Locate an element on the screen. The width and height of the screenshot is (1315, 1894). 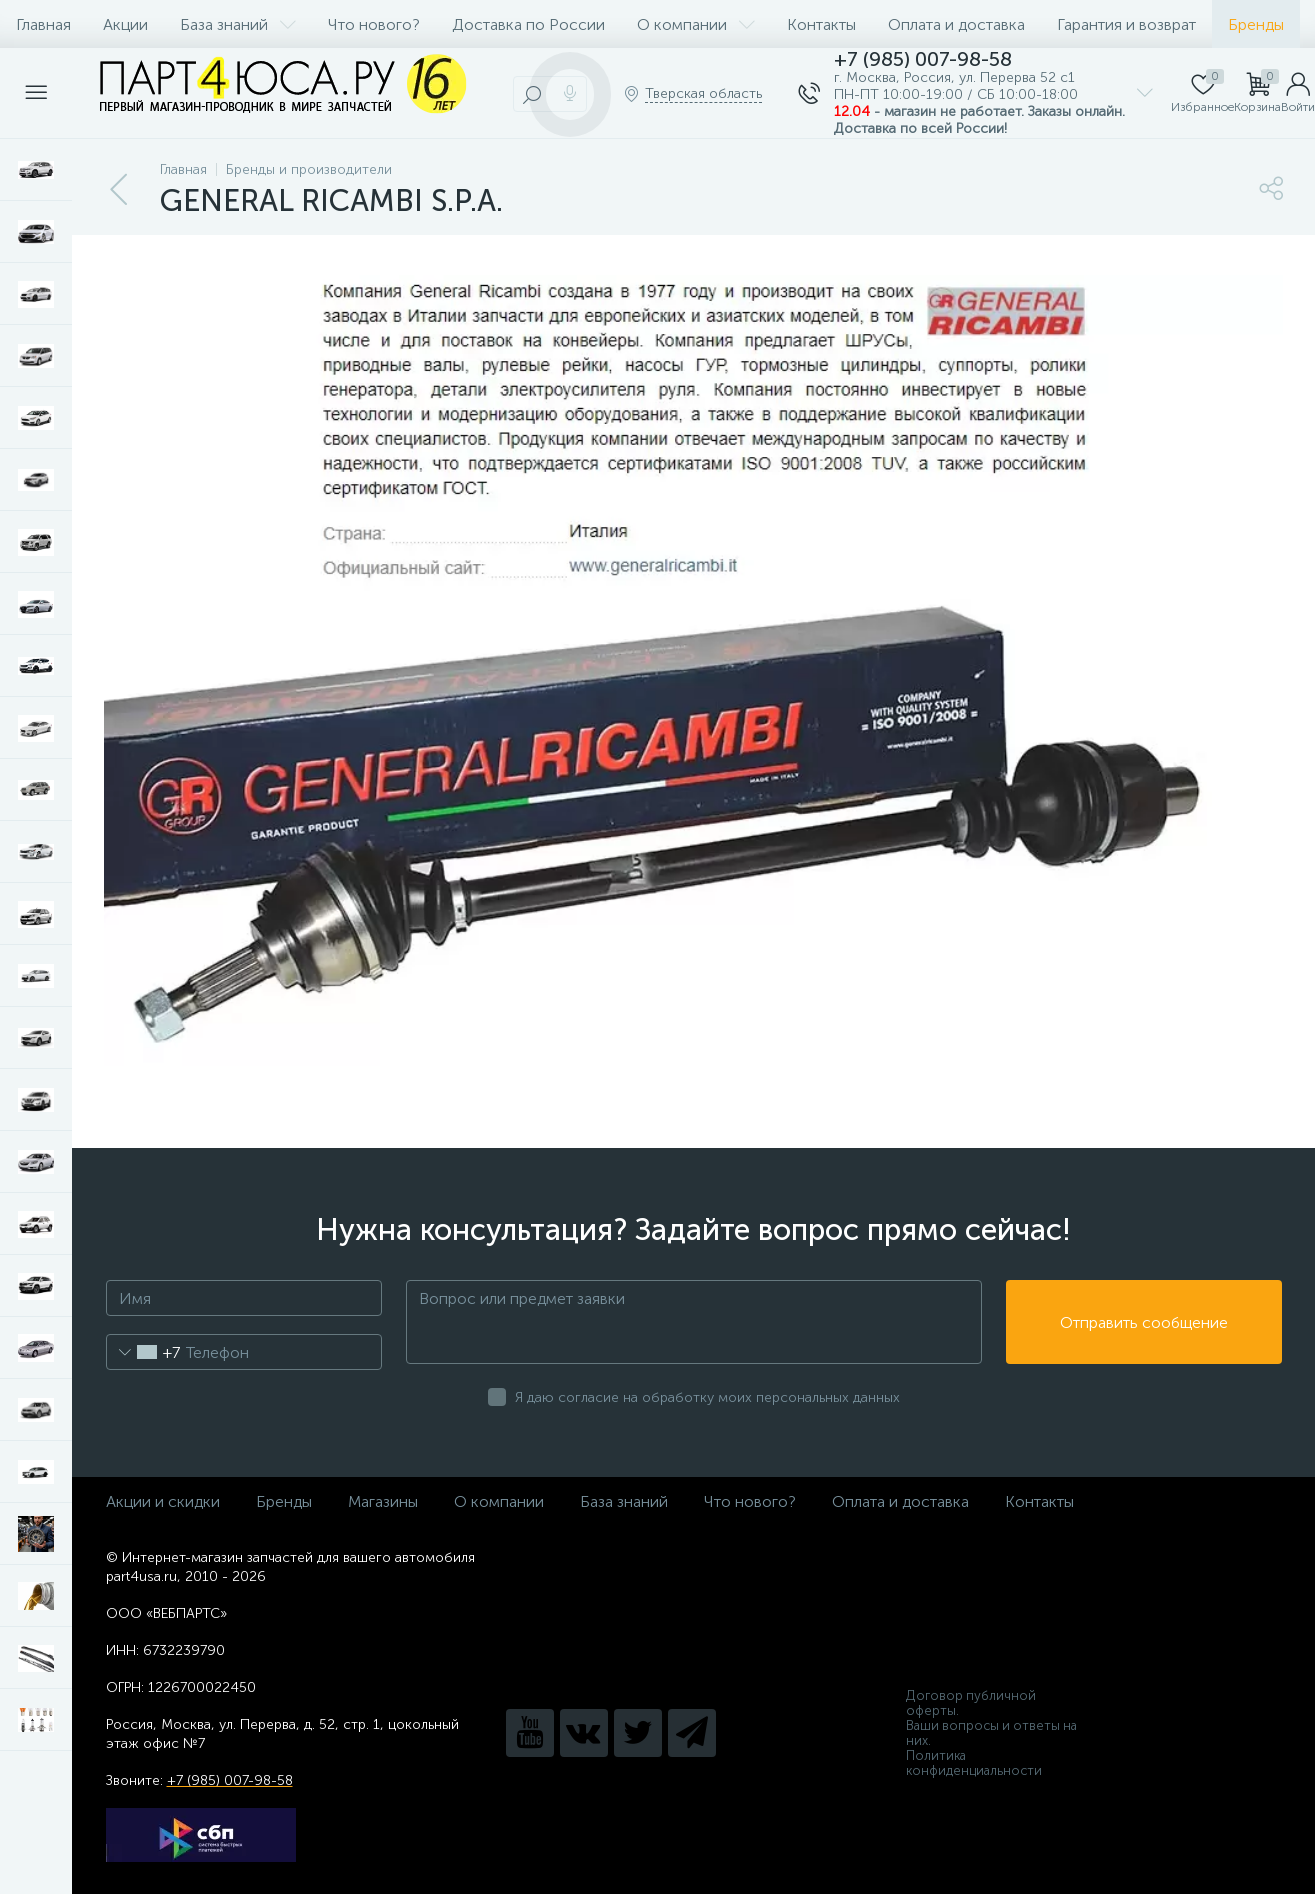
Договор публичной оферты. is located at coordinates (971, 1703).